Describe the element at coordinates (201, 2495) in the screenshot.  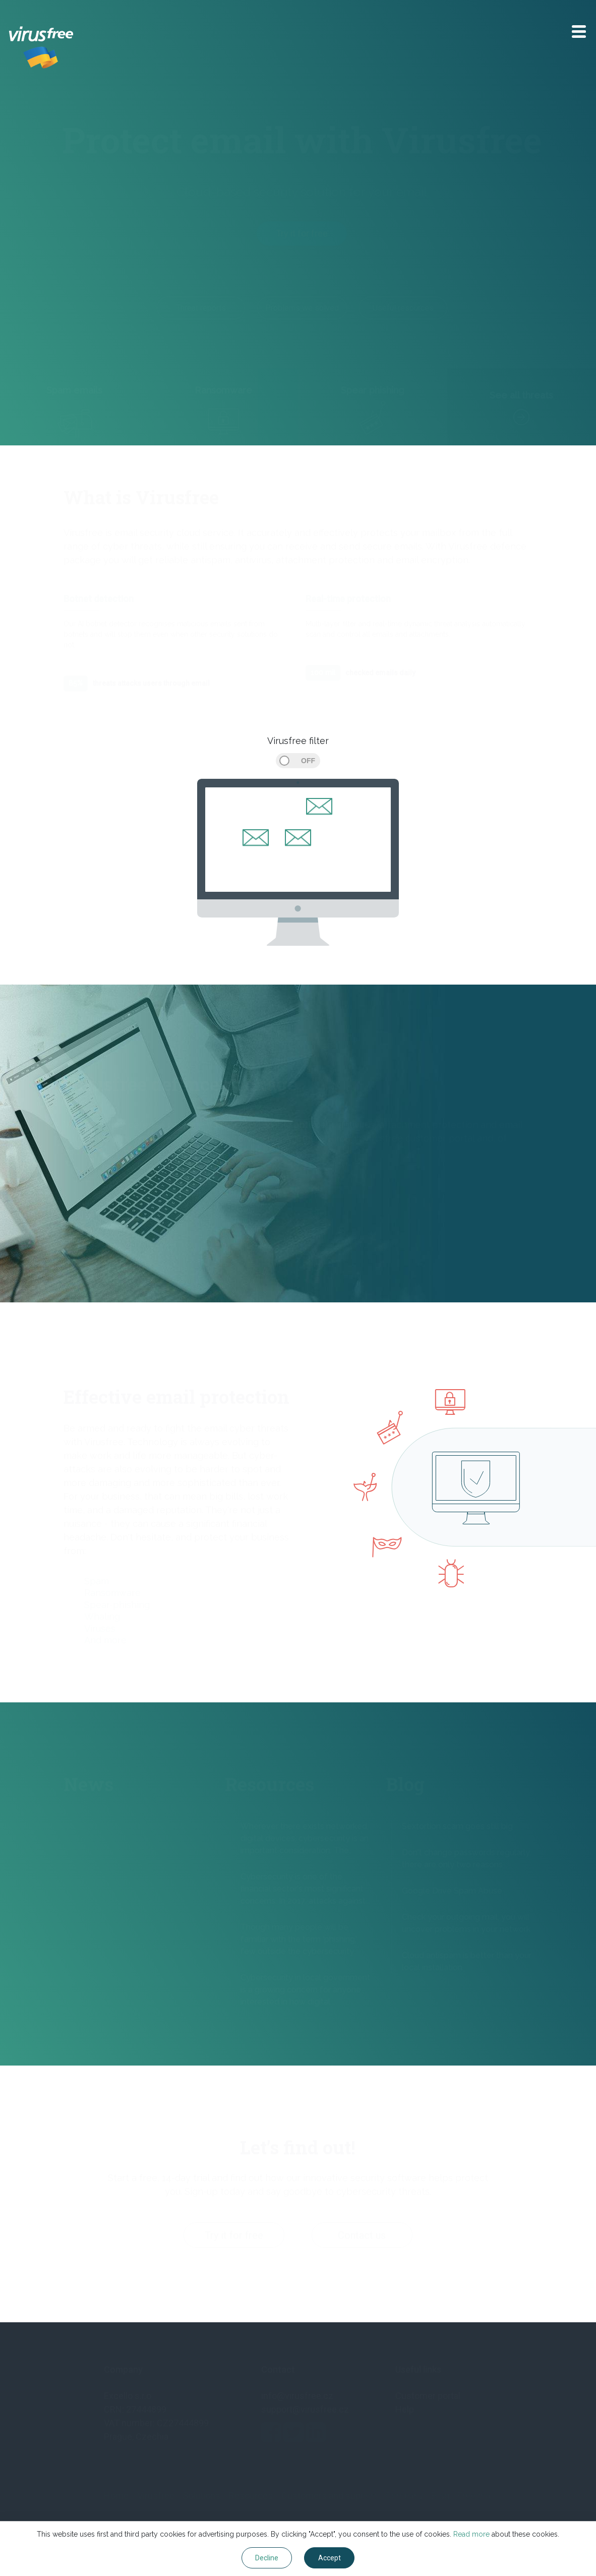
I see `Solutions` at that location.